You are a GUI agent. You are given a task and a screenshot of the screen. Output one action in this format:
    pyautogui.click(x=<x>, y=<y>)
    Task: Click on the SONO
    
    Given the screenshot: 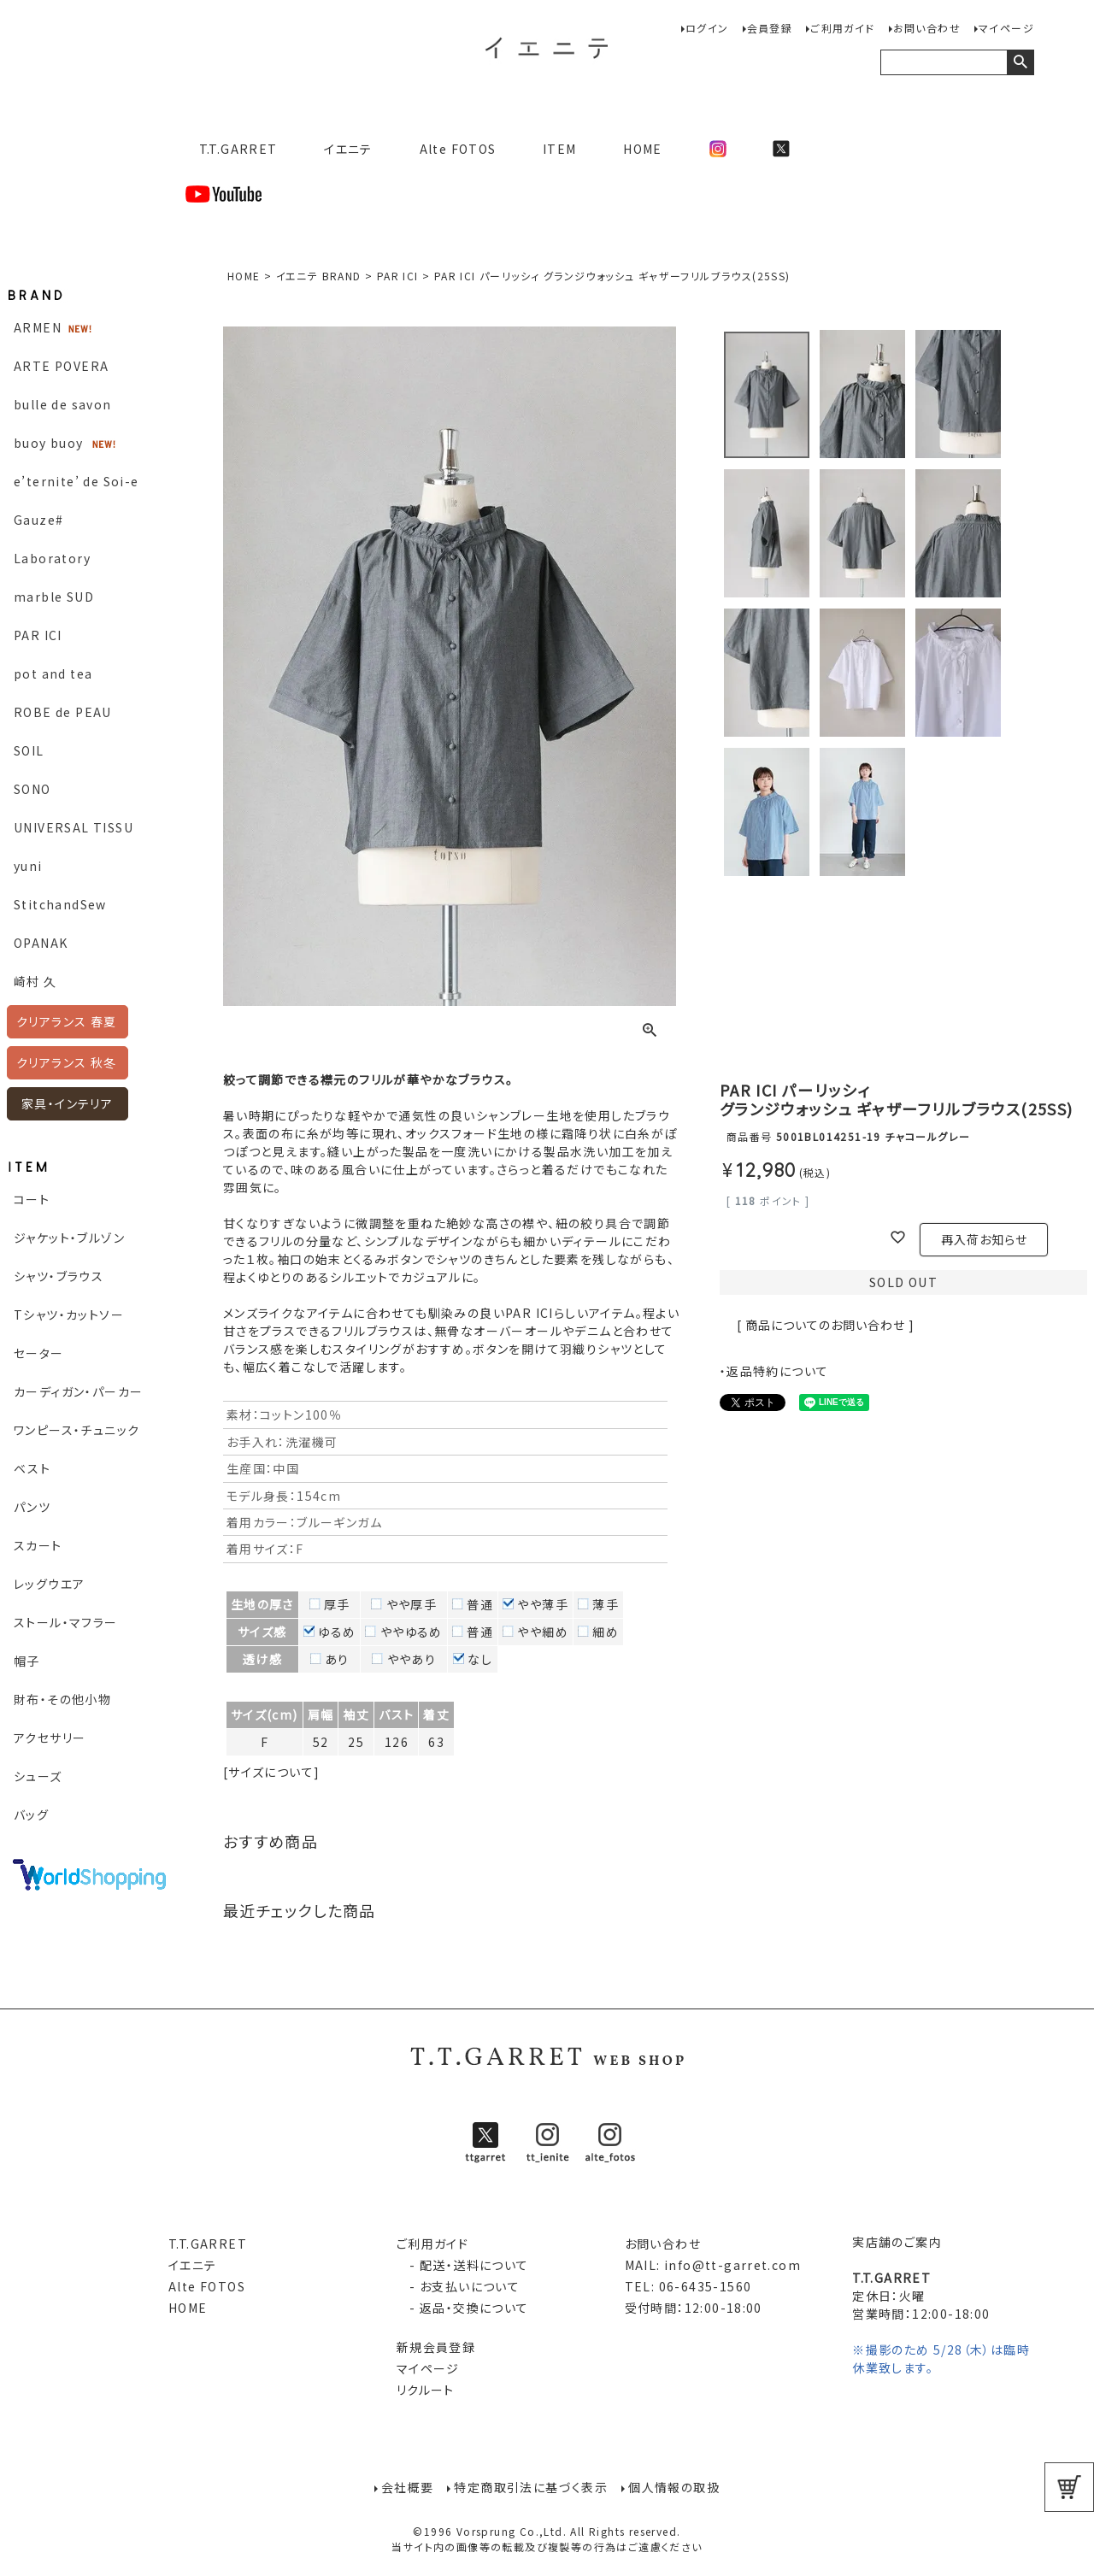 What is the action you would take?
    pyautogui.click(x=32, y=788)
    